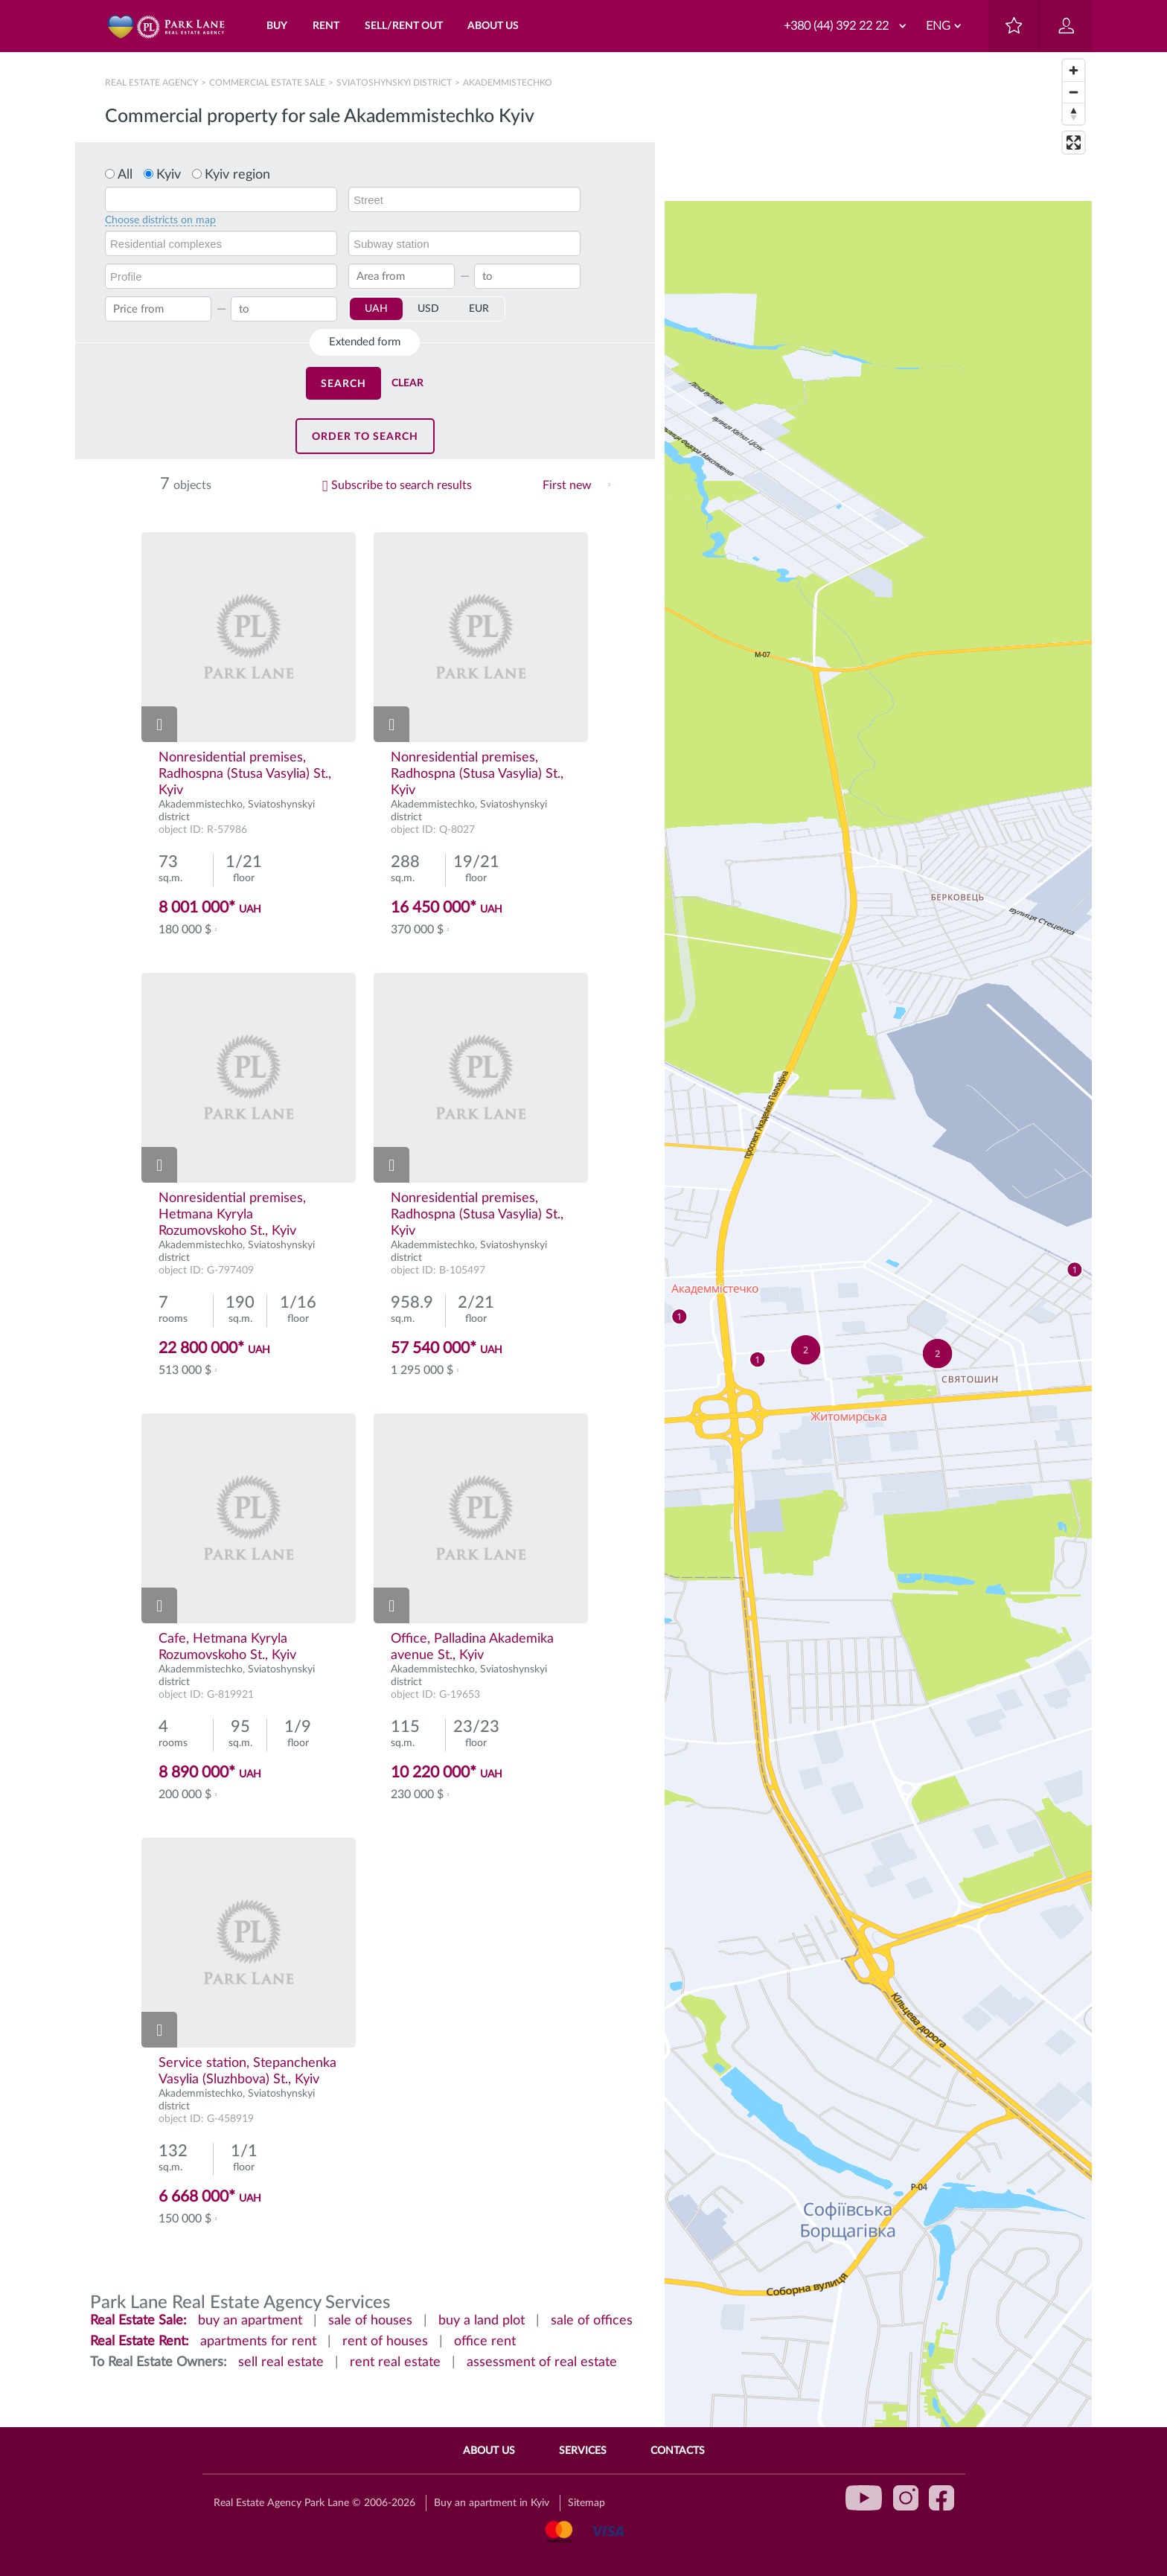  Describe the element at coordinates (583, 2451) in the screenshot. I see `Services` at that location.